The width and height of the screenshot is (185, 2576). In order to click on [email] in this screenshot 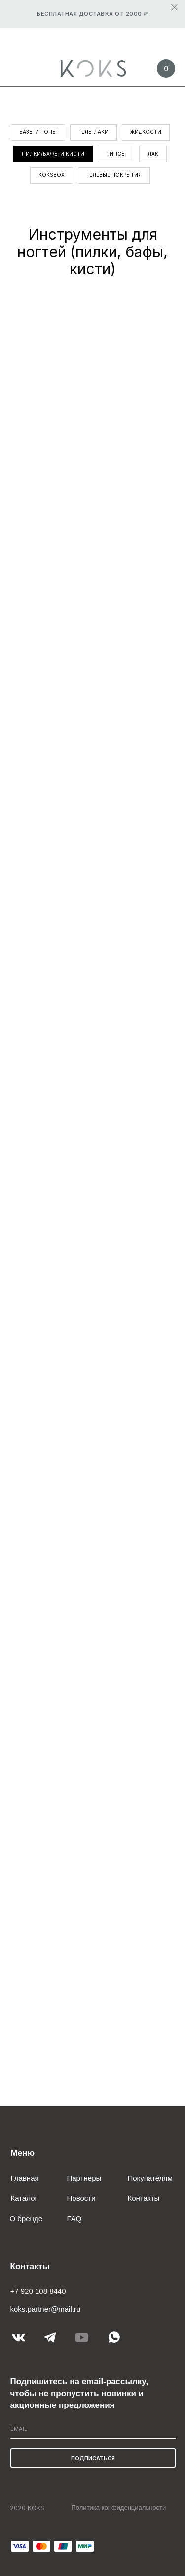, I will do `click(93, 2429)`.